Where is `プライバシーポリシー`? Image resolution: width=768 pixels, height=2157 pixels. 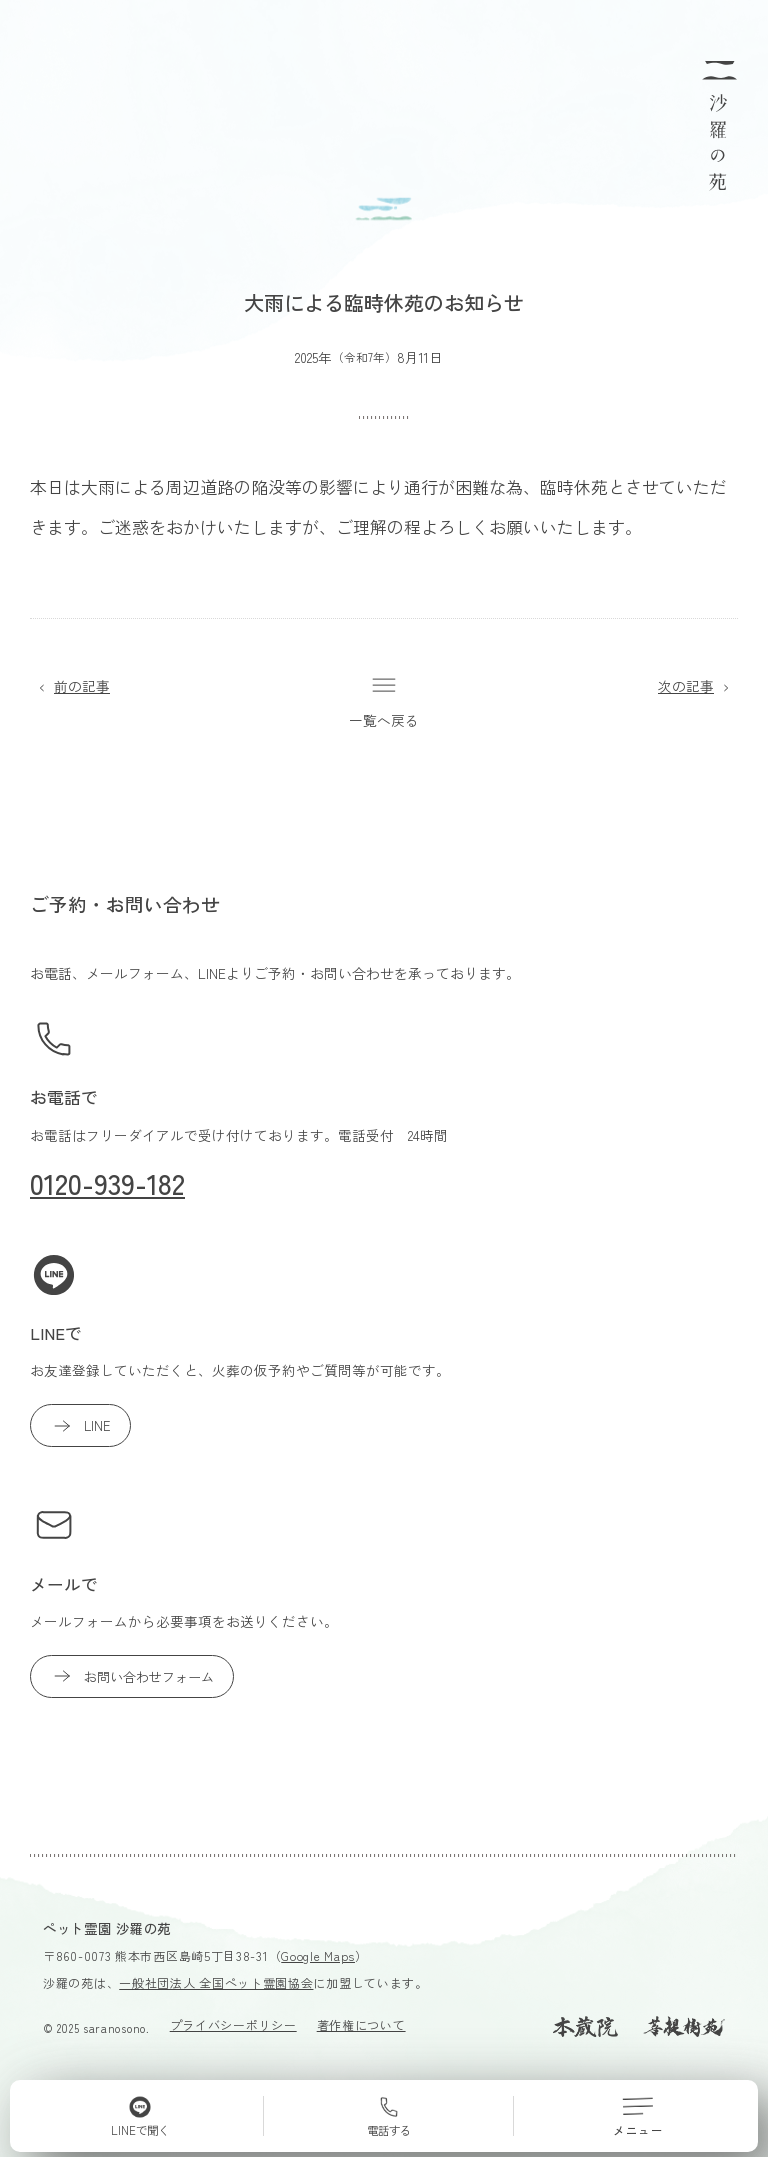
プライバシーポリシー is located at coordinates (233, 2024).